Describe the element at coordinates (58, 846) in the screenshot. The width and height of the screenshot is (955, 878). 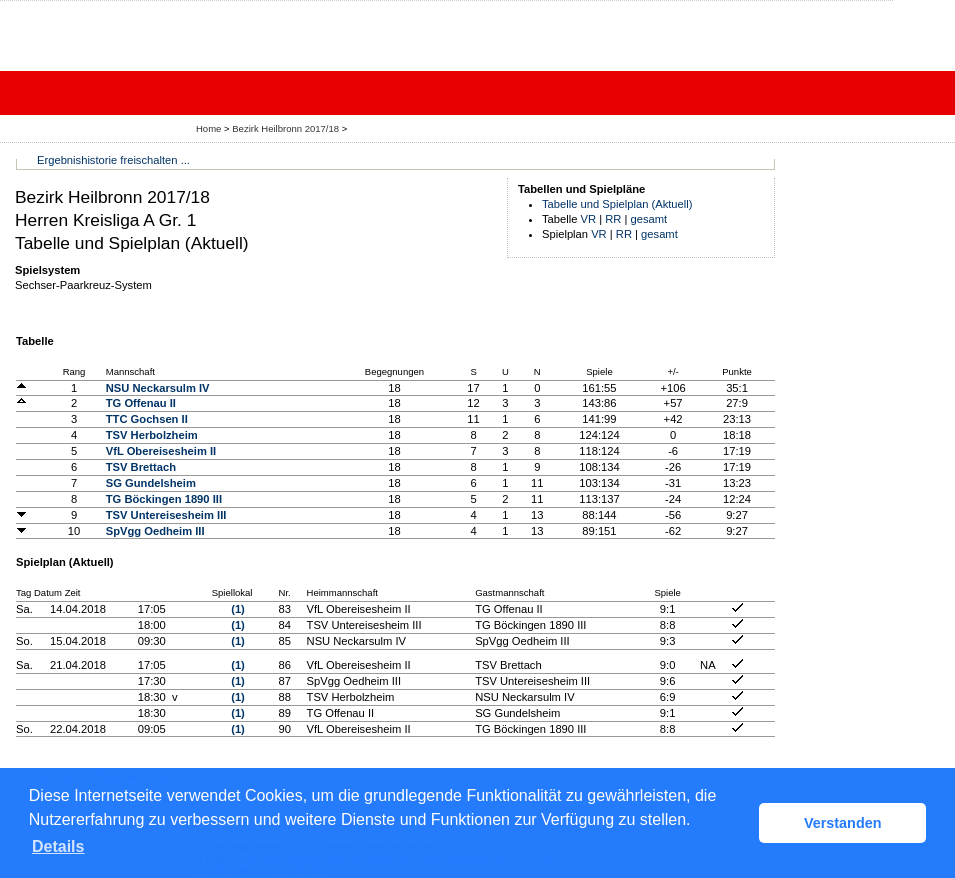
I see `Details [button]` at that location.